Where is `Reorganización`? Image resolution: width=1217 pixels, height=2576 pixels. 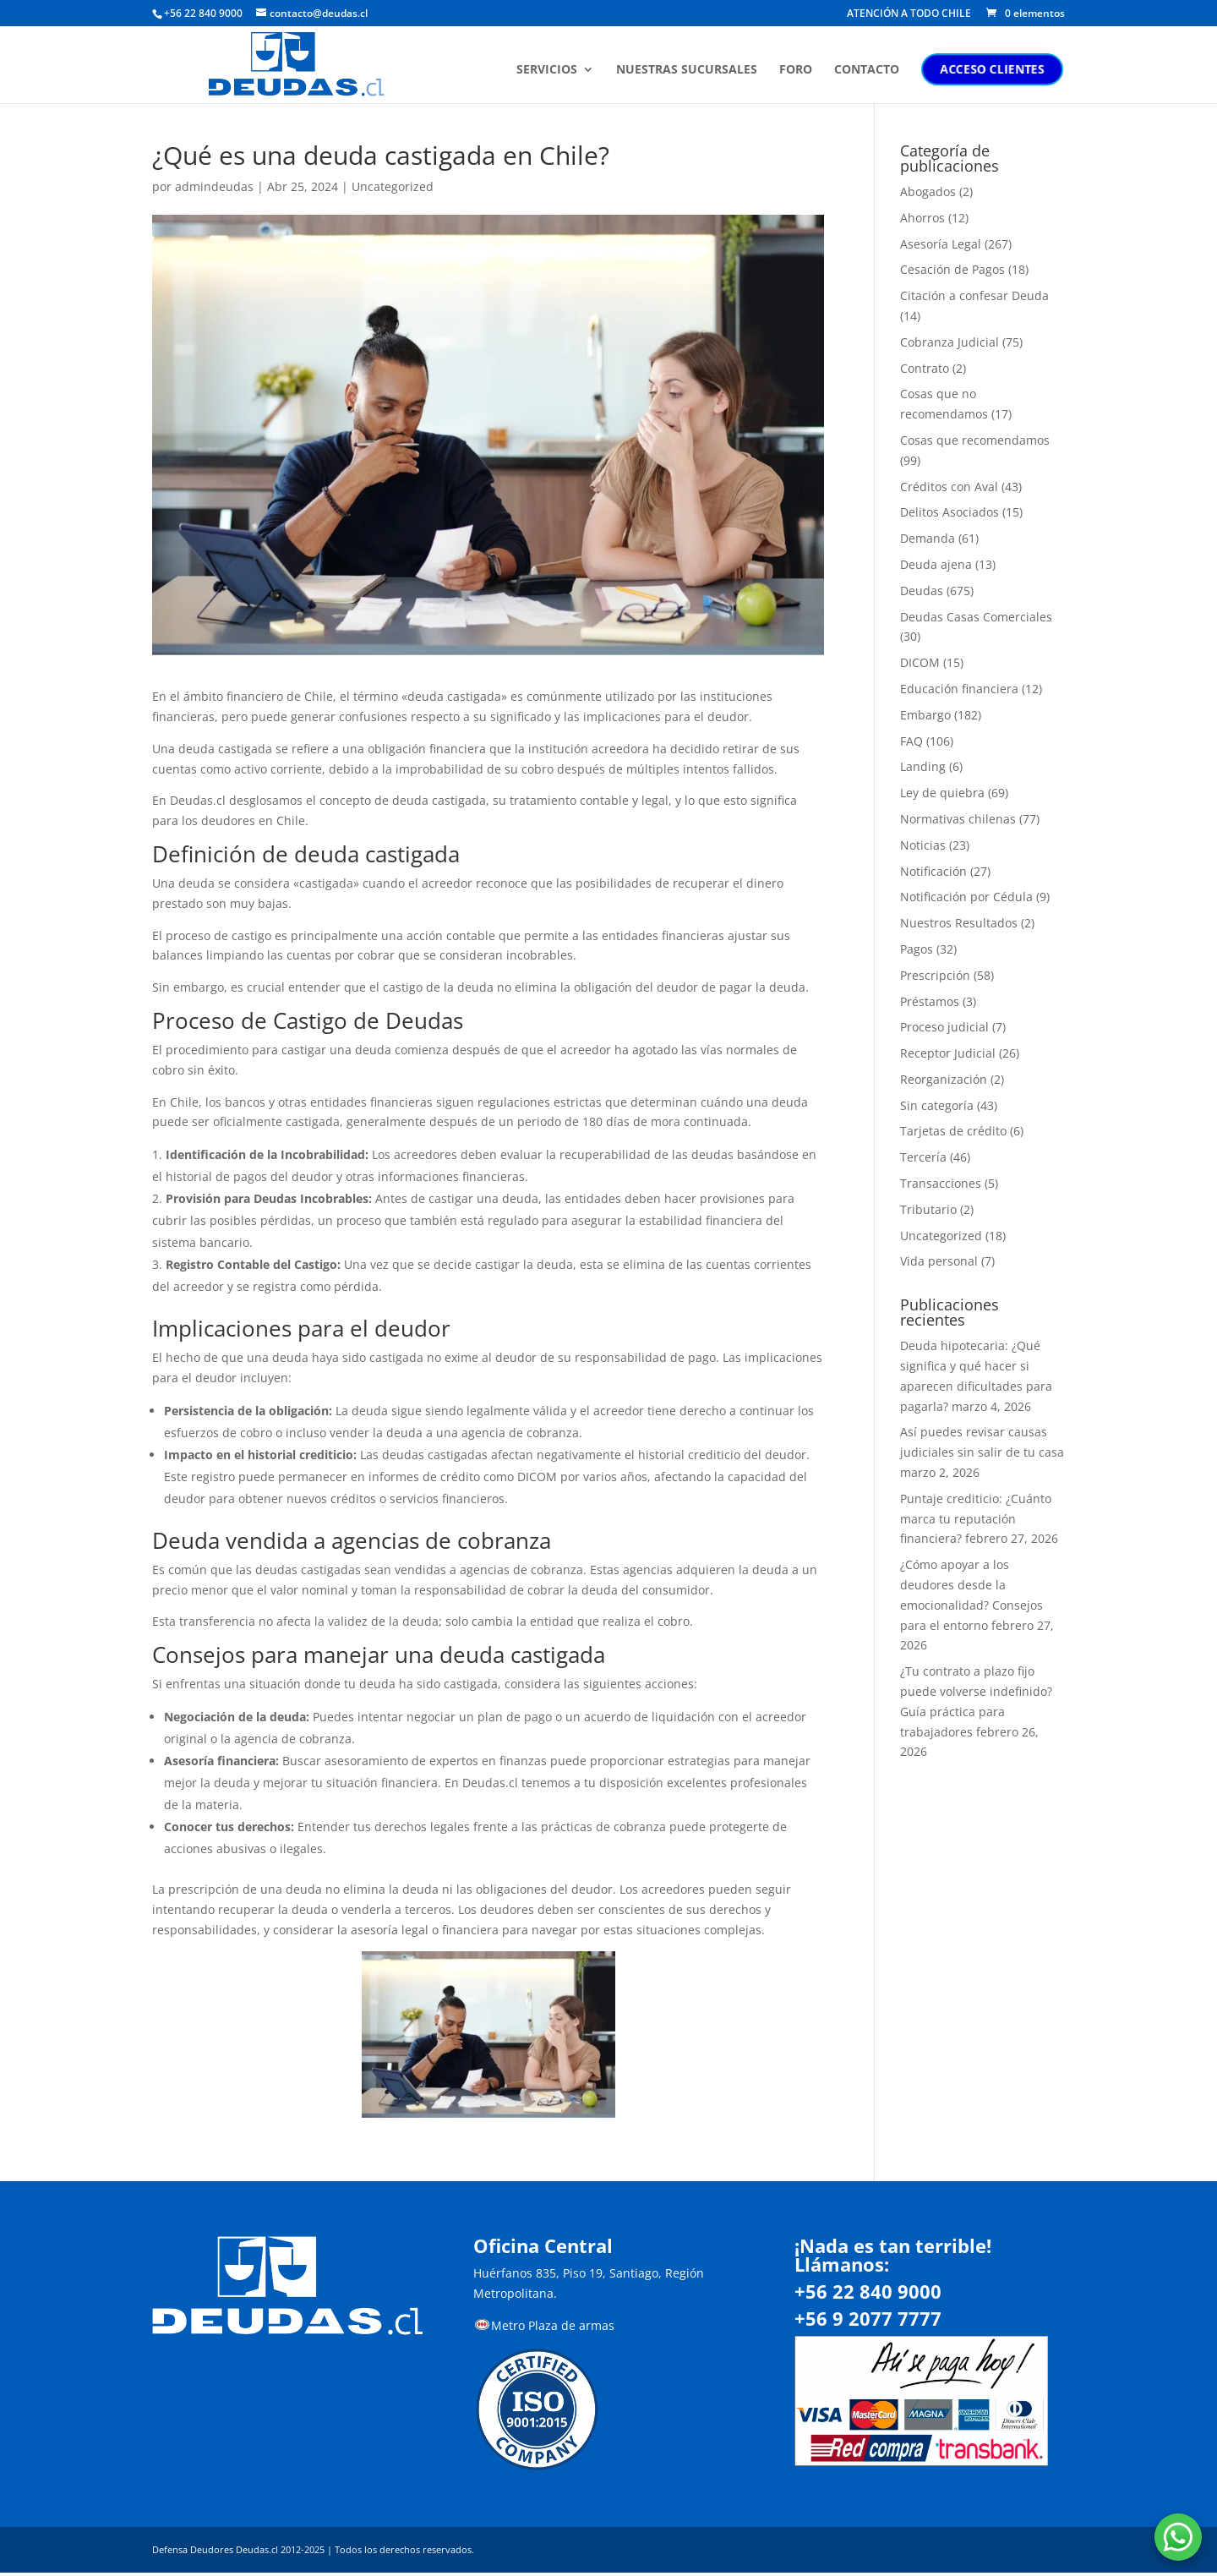
Reorganización is located at coordinates (943, 1079).